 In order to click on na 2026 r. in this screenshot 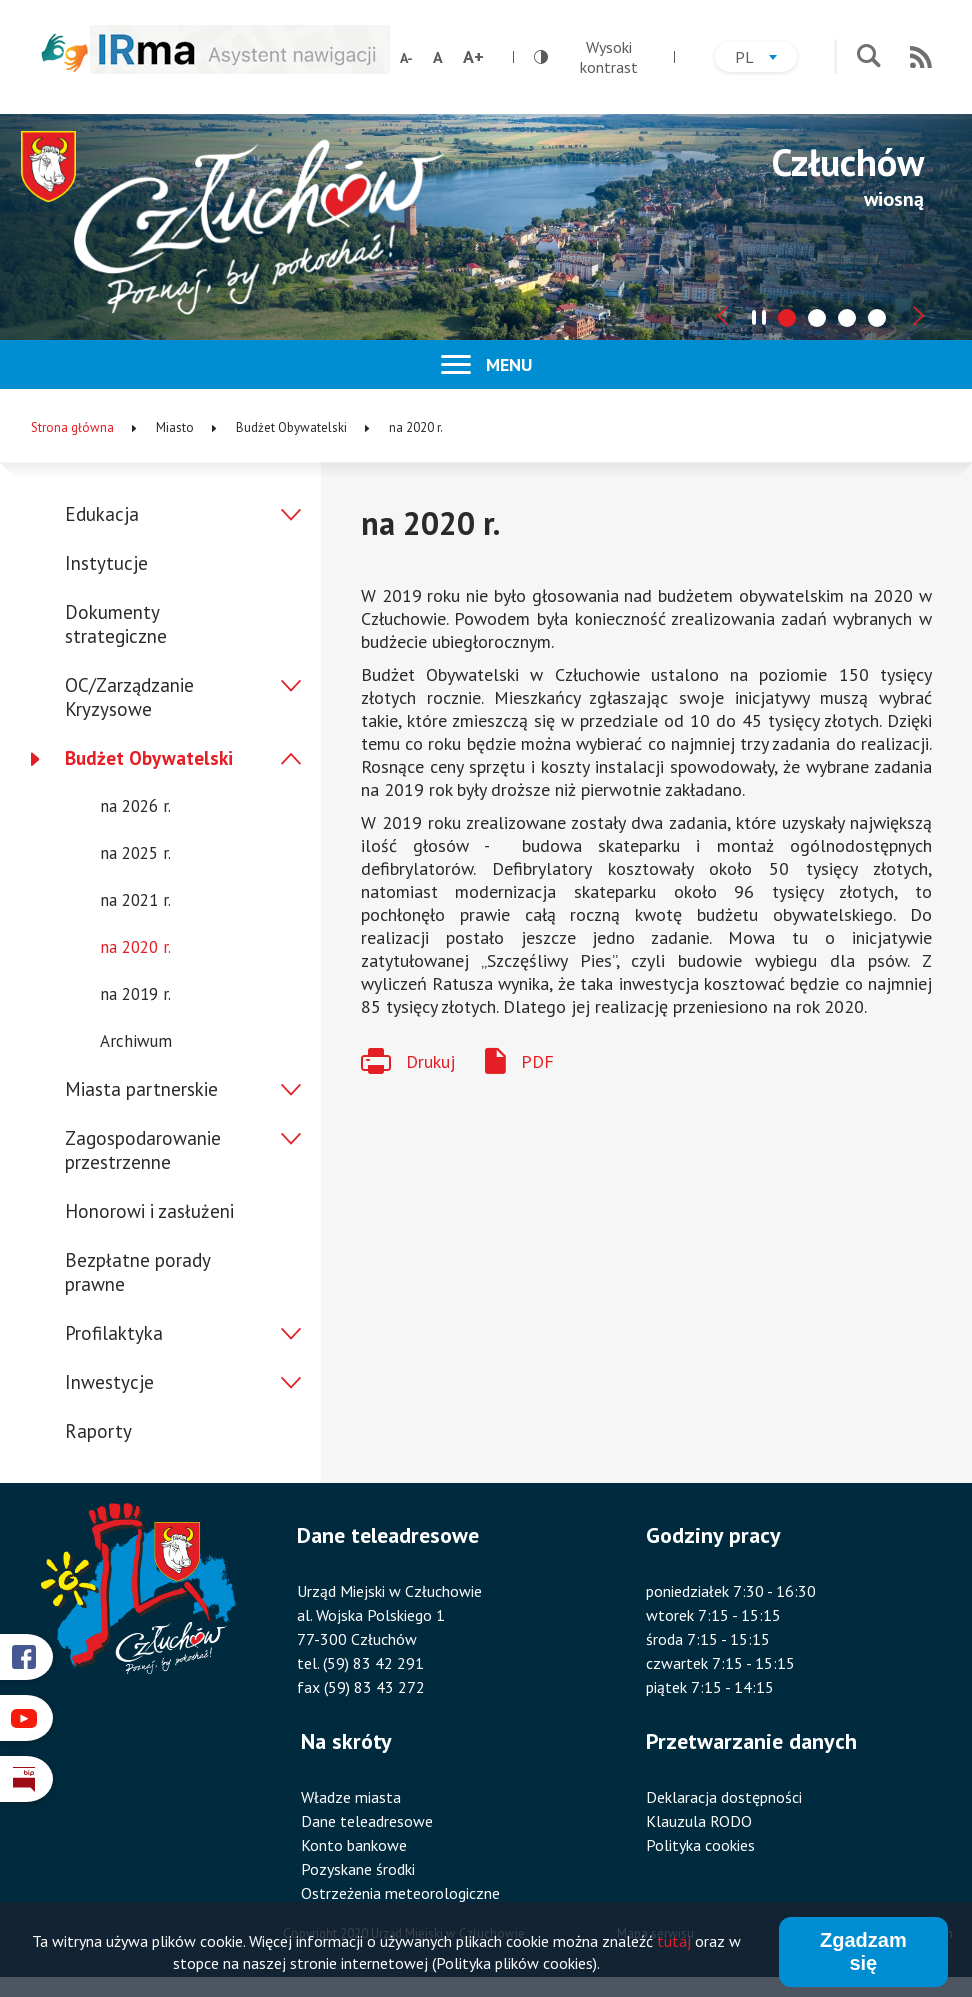, I will do `click(135, 806)`.